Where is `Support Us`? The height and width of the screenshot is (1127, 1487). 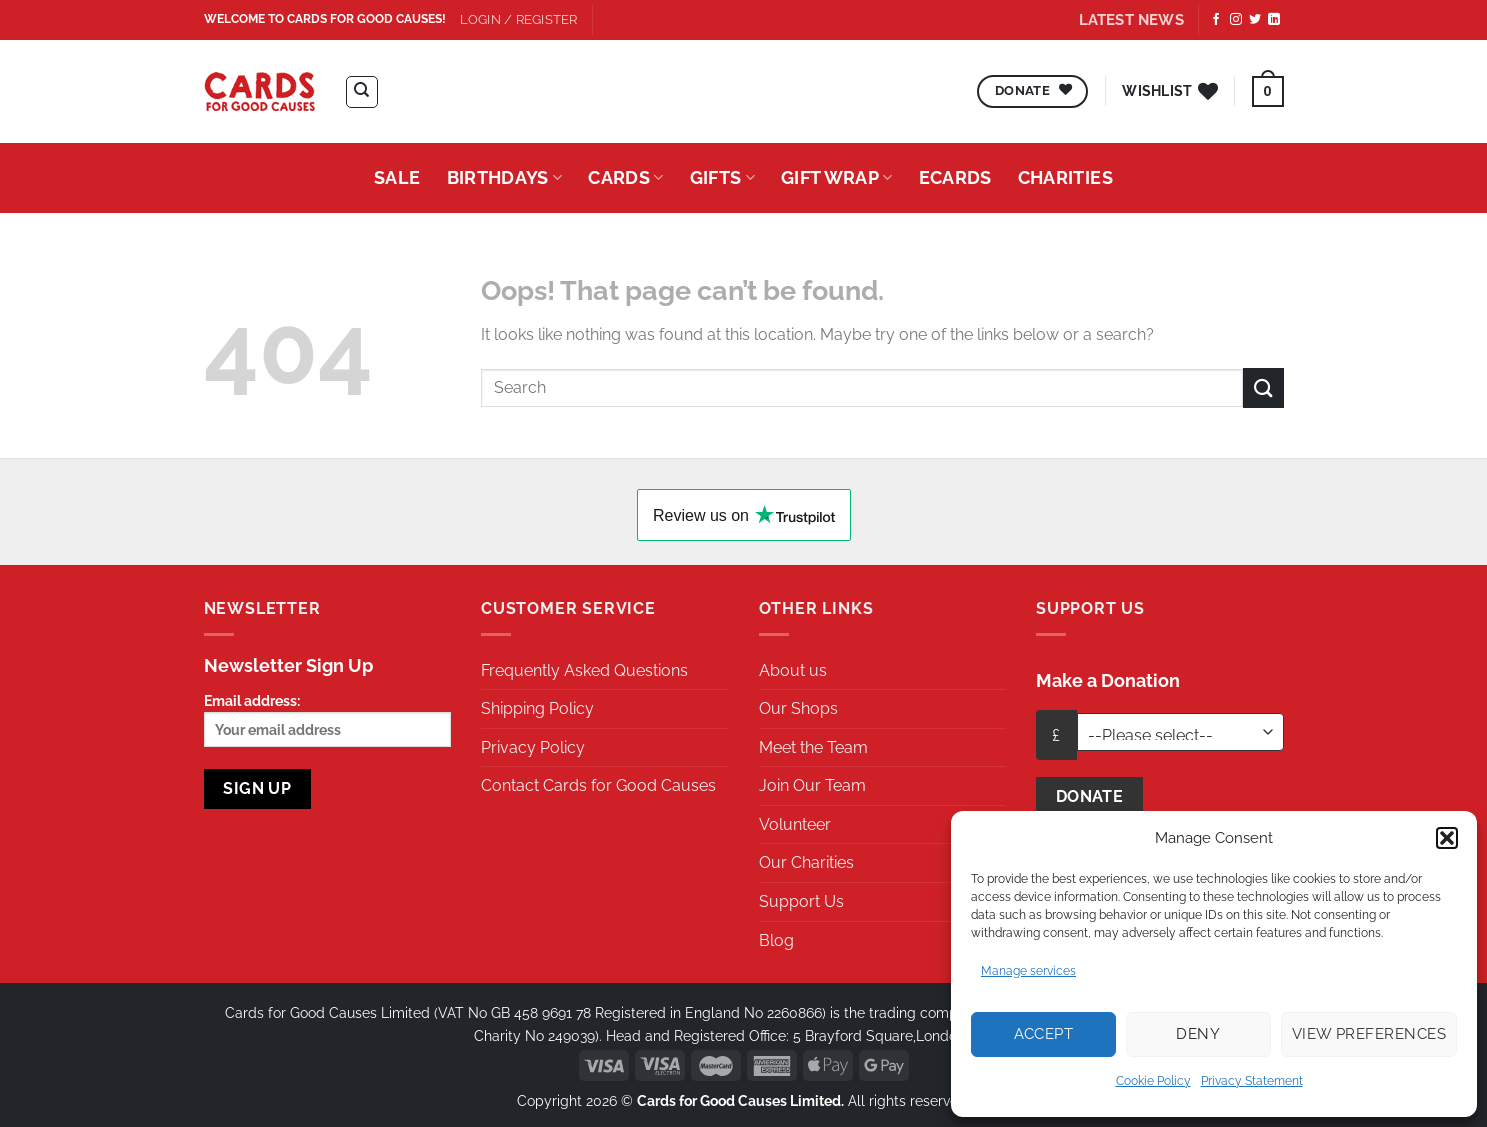 Support Us is located at coordinates (801, 901).